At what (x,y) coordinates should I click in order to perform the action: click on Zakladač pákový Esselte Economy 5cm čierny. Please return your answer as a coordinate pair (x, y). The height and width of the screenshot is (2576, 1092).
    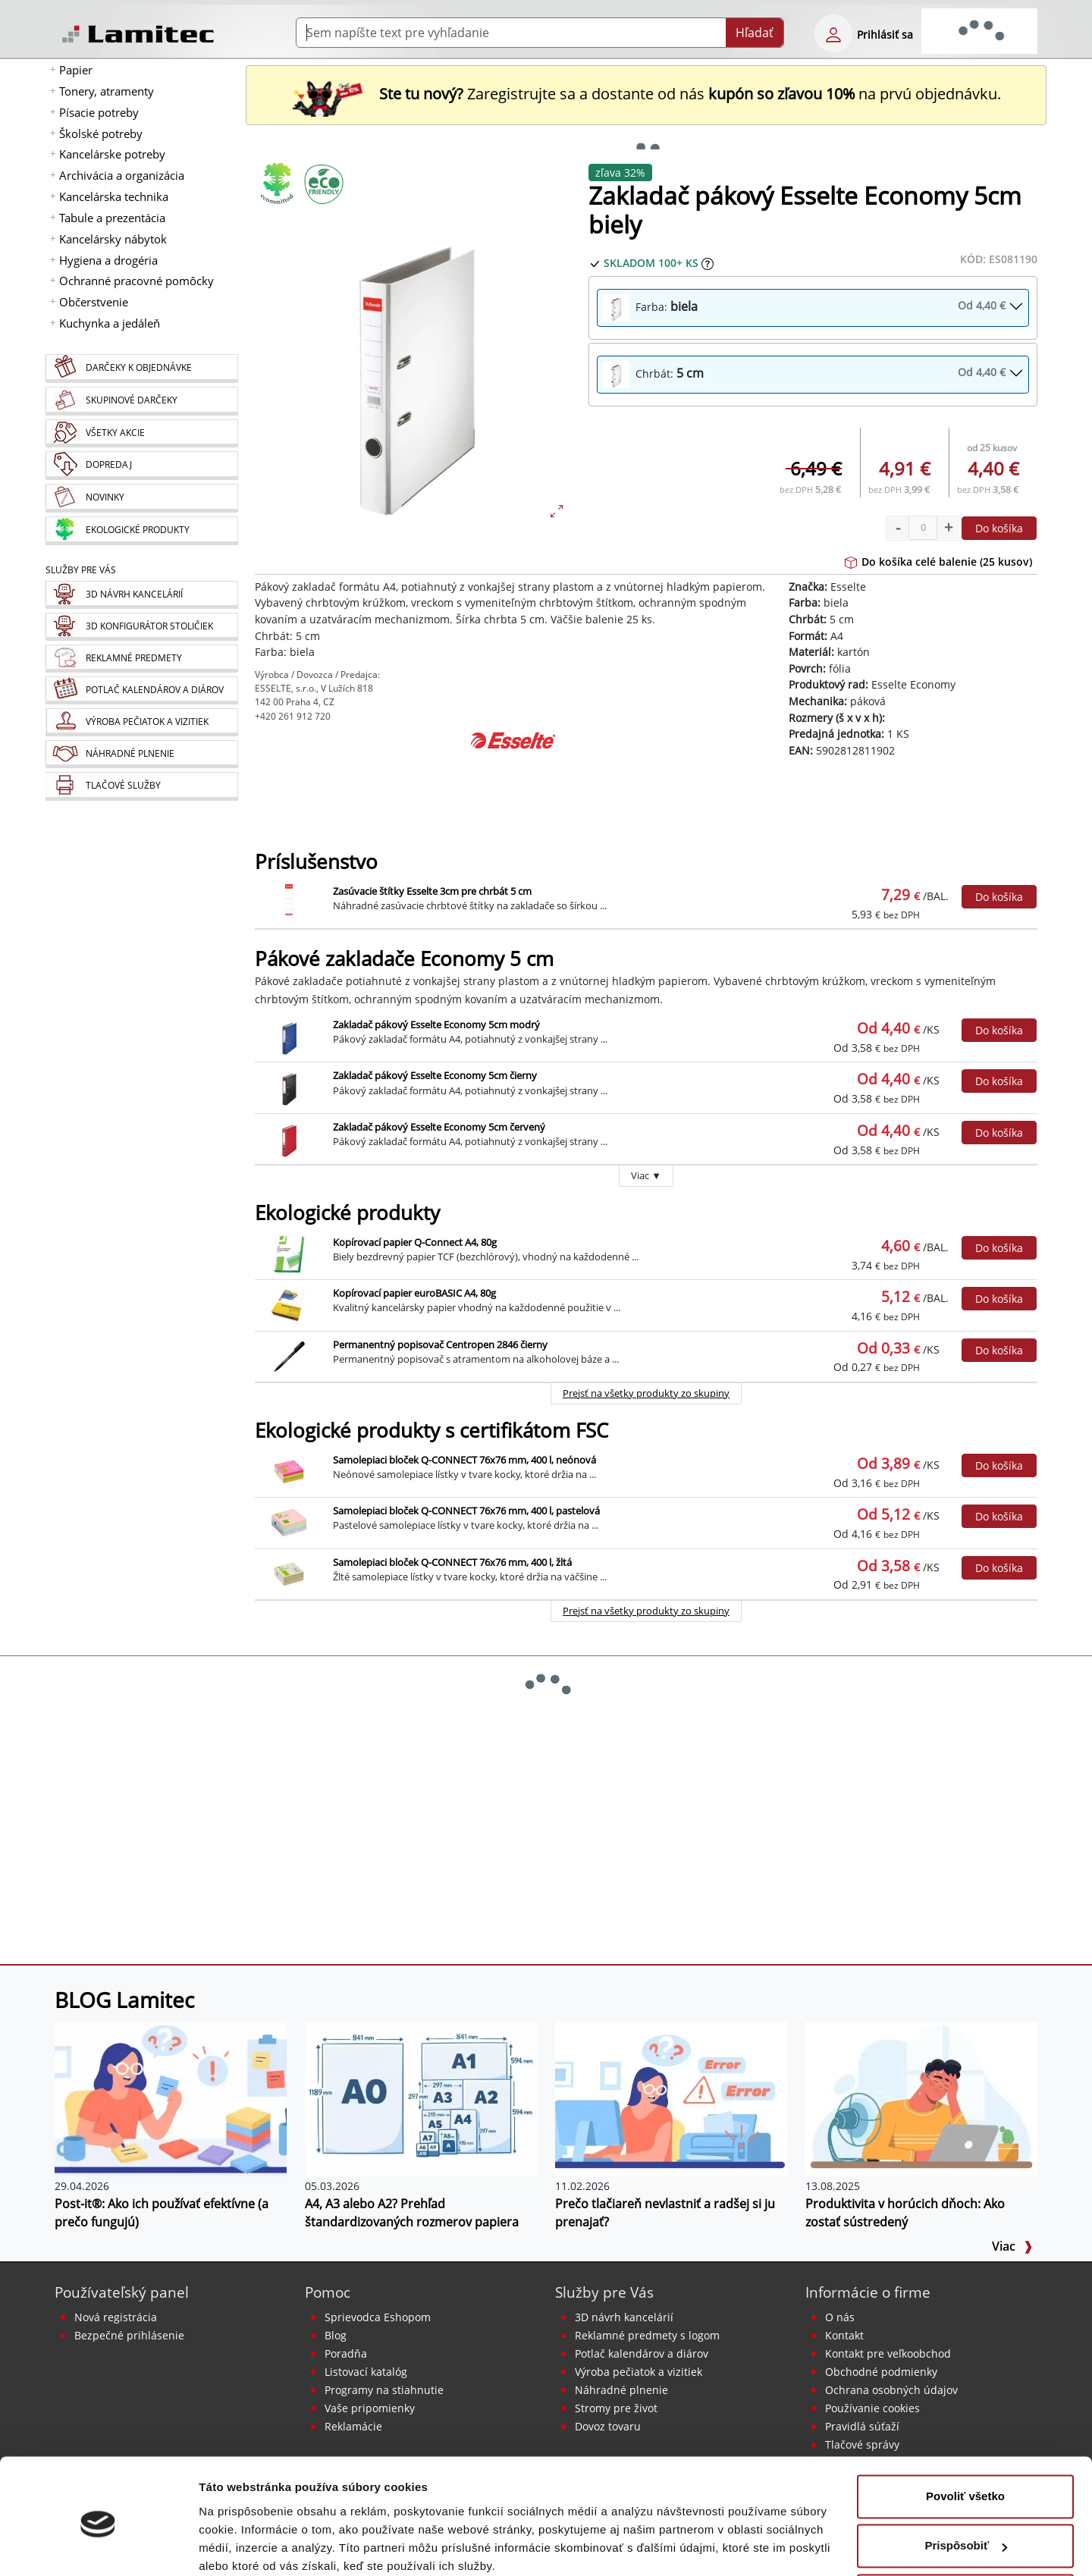
    Looking at the image, I should click on (435, 1075).